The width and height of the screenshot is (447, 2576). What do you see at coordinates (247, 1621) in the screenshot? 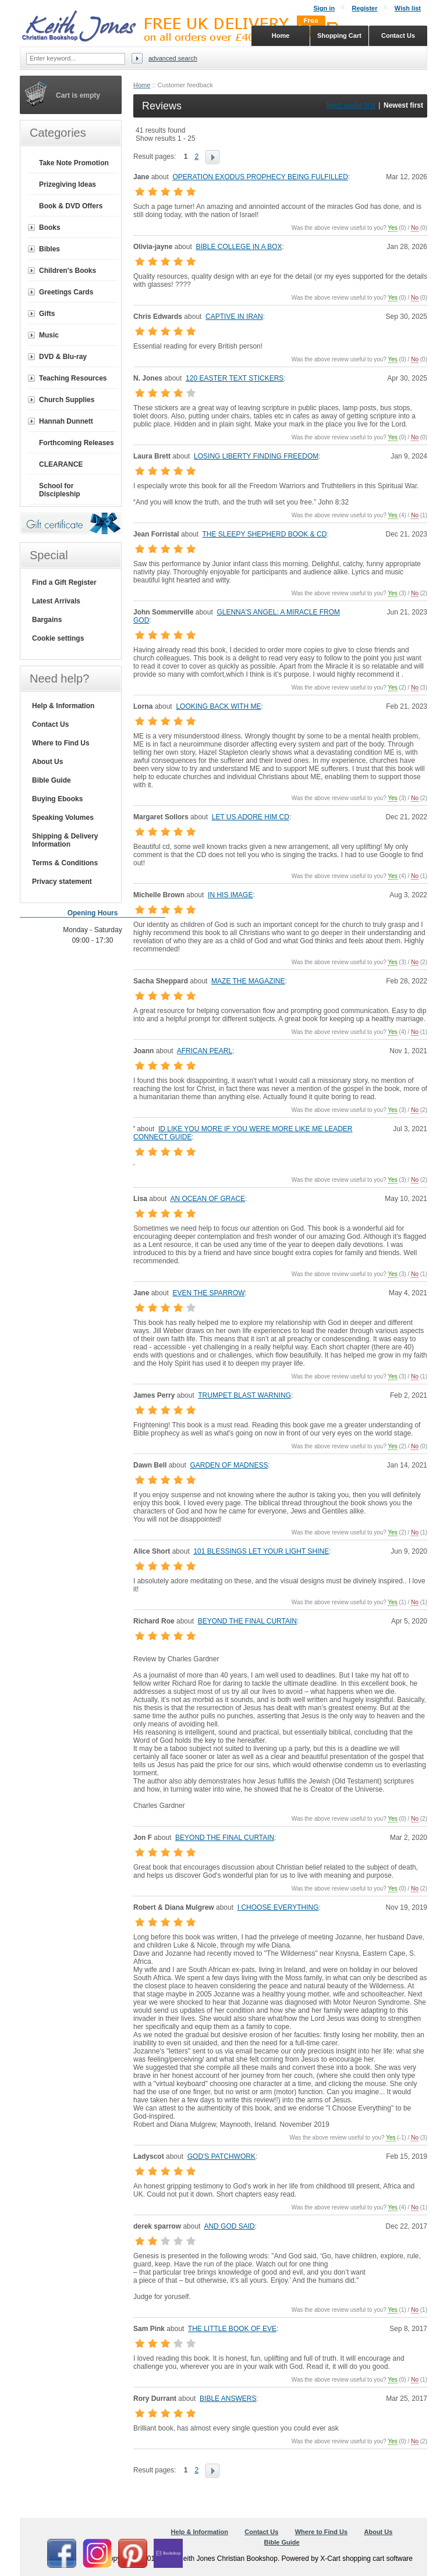
I see `BEYOND THE FINAL CURTAIN` at bounding box center [247, 1621].